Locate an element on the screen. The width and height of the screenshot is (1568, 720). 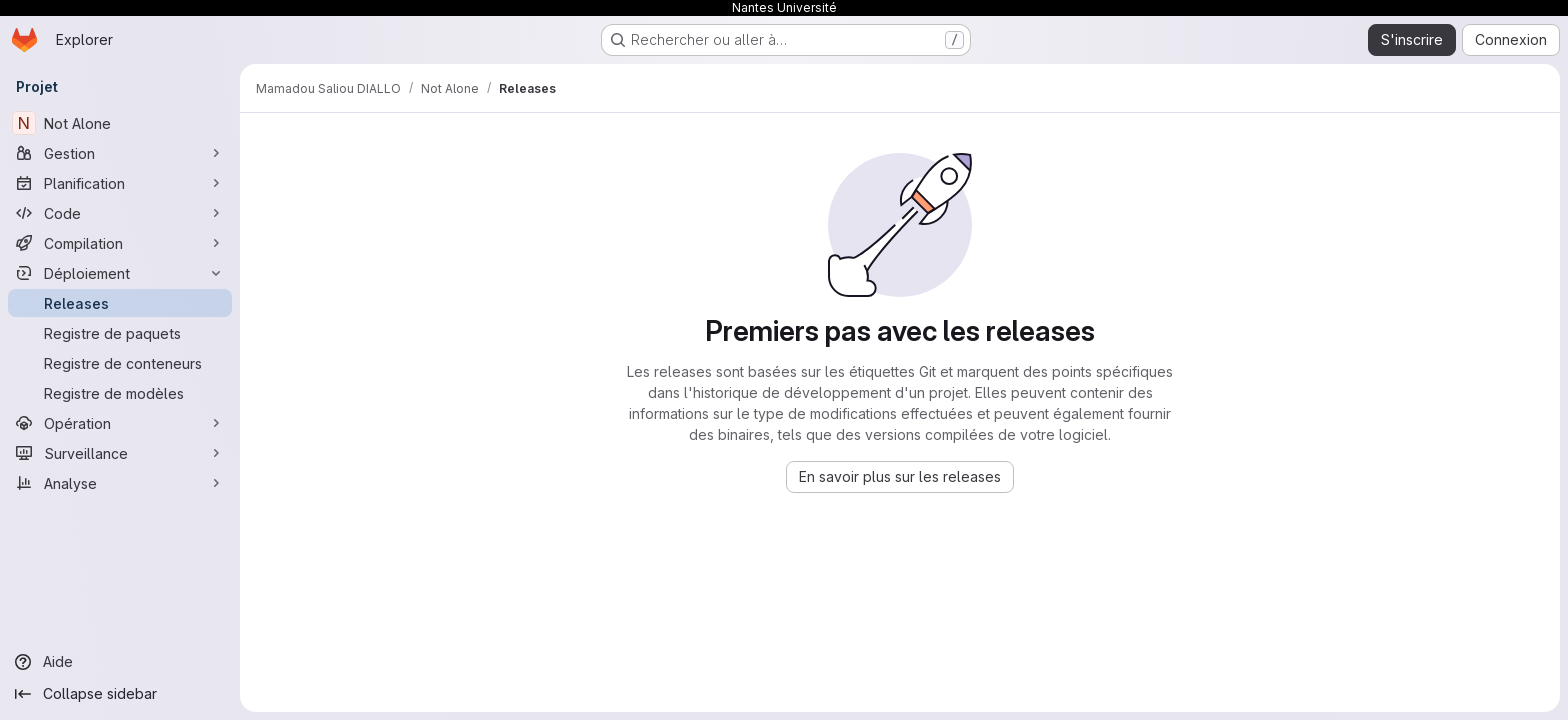
[Code] is located at coordinates (120, 213).